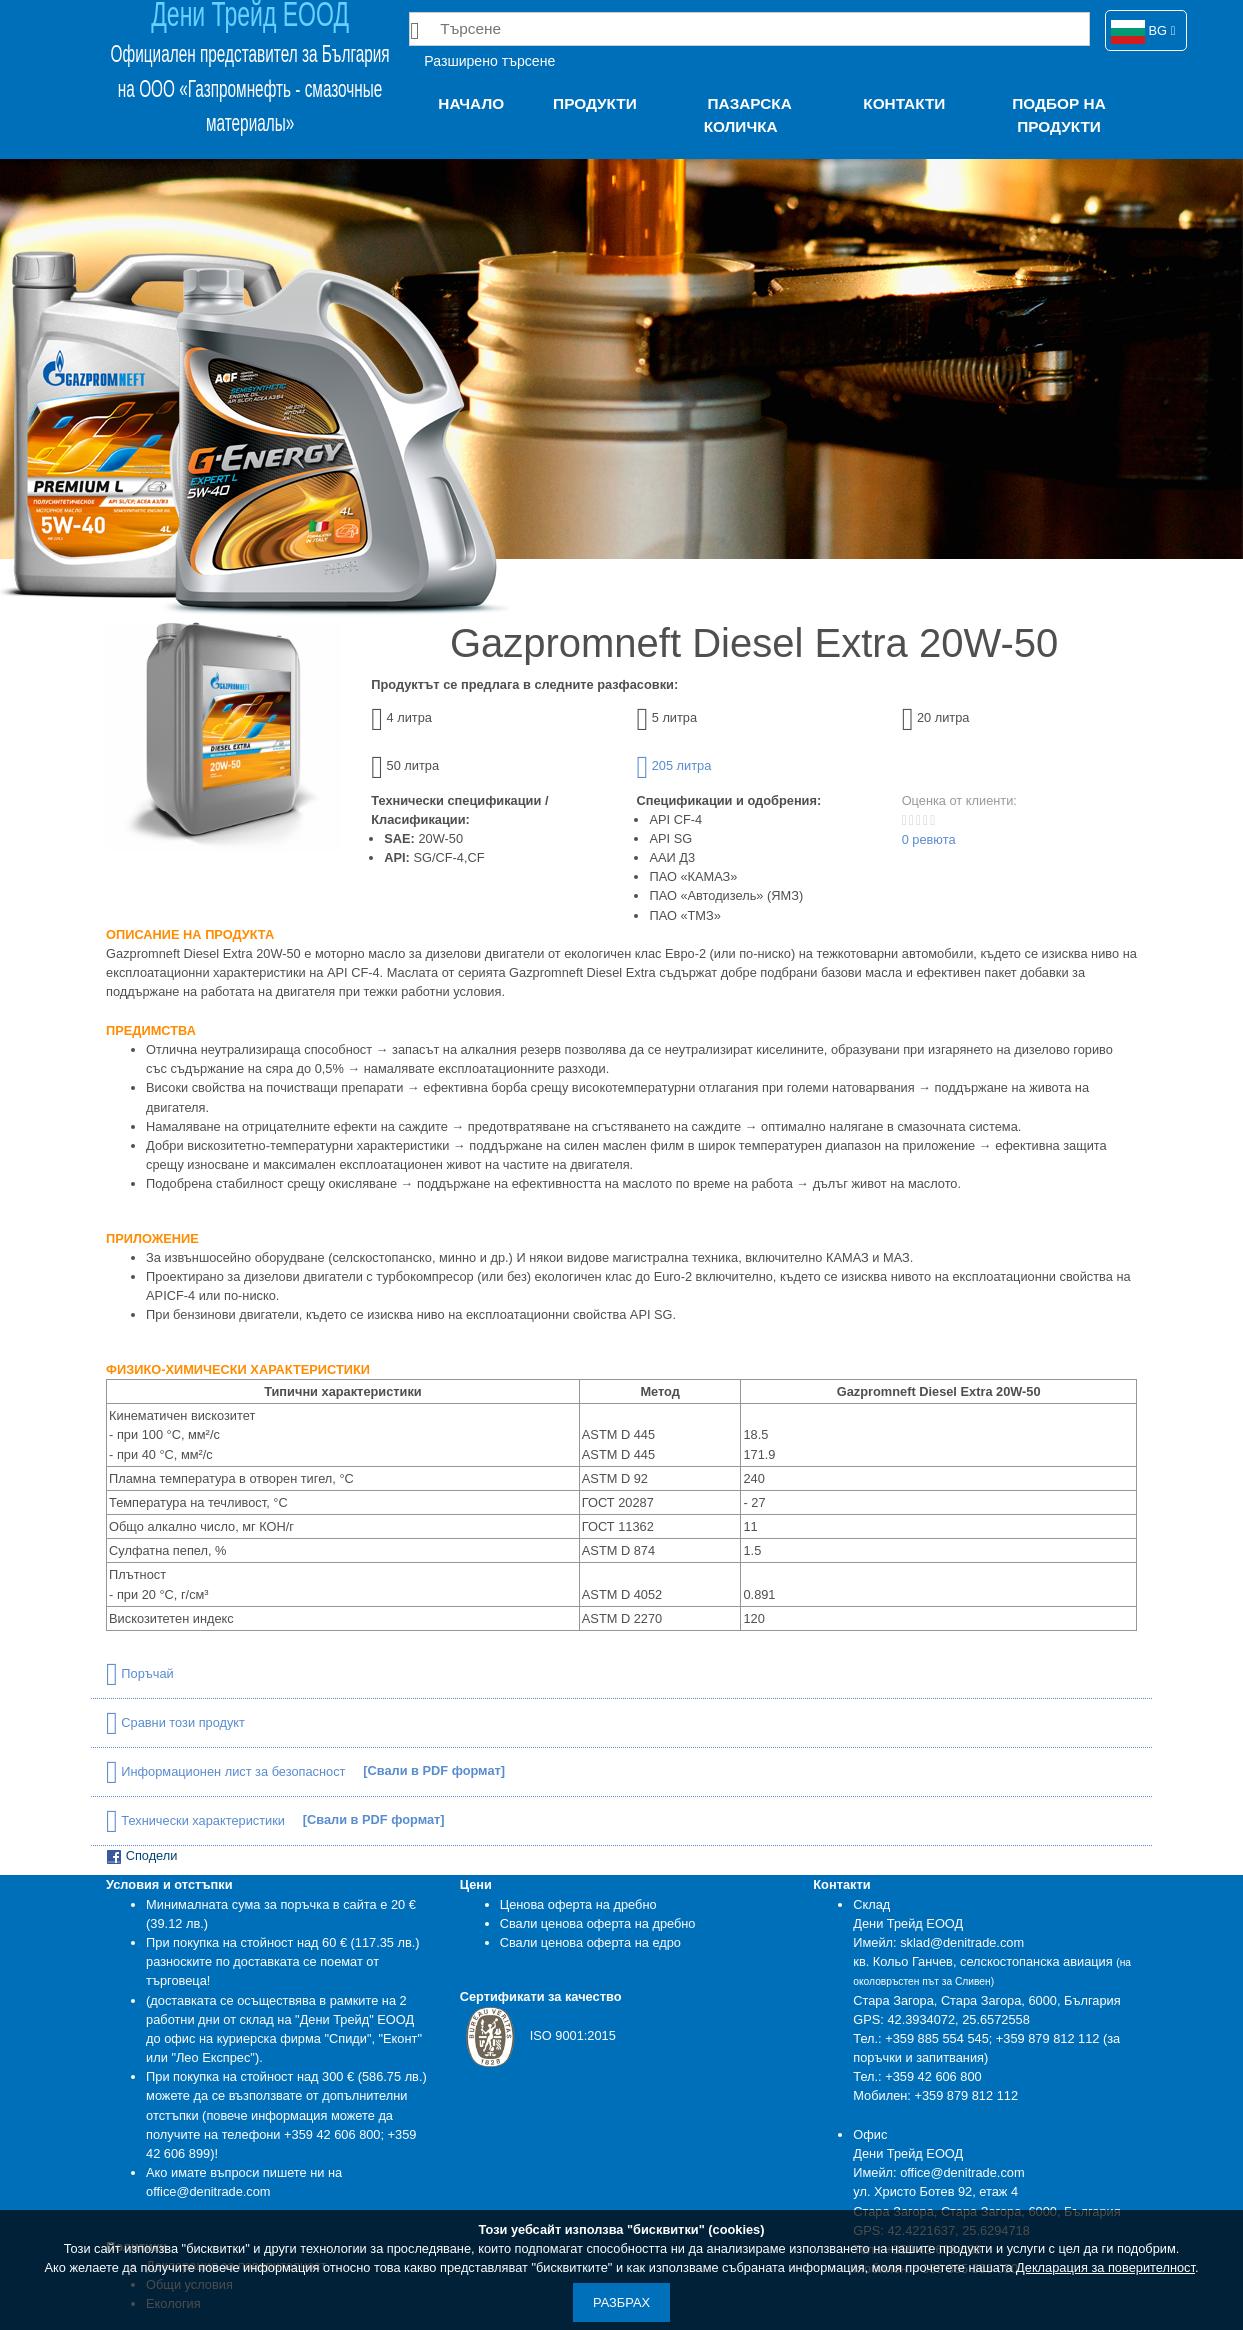 Image resolution: width=1243 pixels, height=2330 pixels. What do you see at coordinates (938, 2172) in the screenshot?
I see `Имейл: office@denitrade.com` at bounding box center [938, 2172].